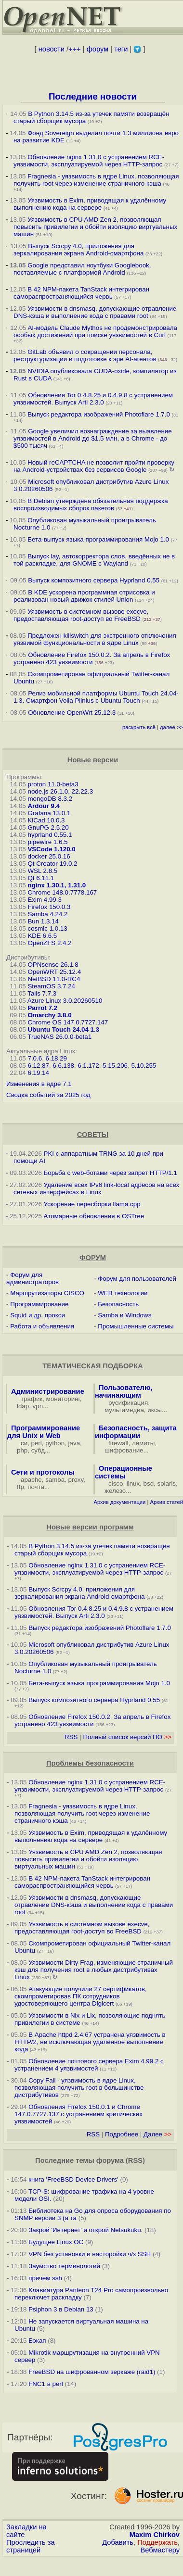 This screenshot has width=183, height=2576. Describe the element at coordinates (110, 1172) in the screenshot. I see `Борьба с web-ботами через запрет HTTP/1.1` at that location.